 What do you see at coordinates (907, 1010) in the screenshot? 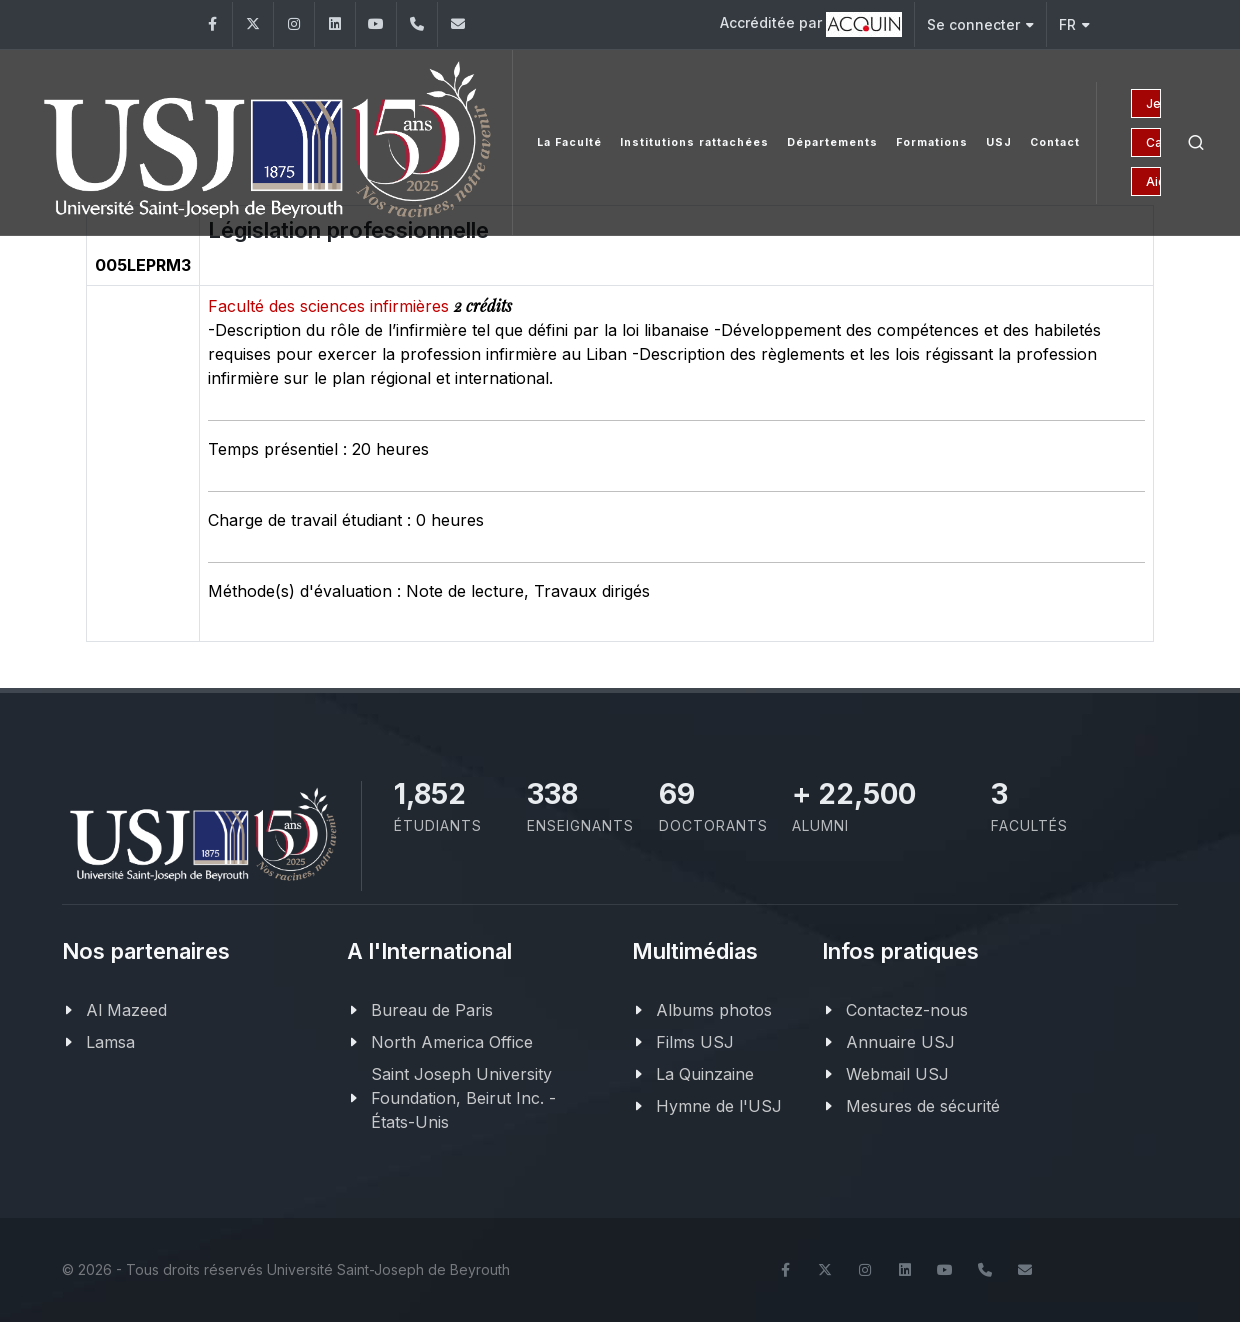
I see `Contactez-nous` at bounding box center [907, 1010].